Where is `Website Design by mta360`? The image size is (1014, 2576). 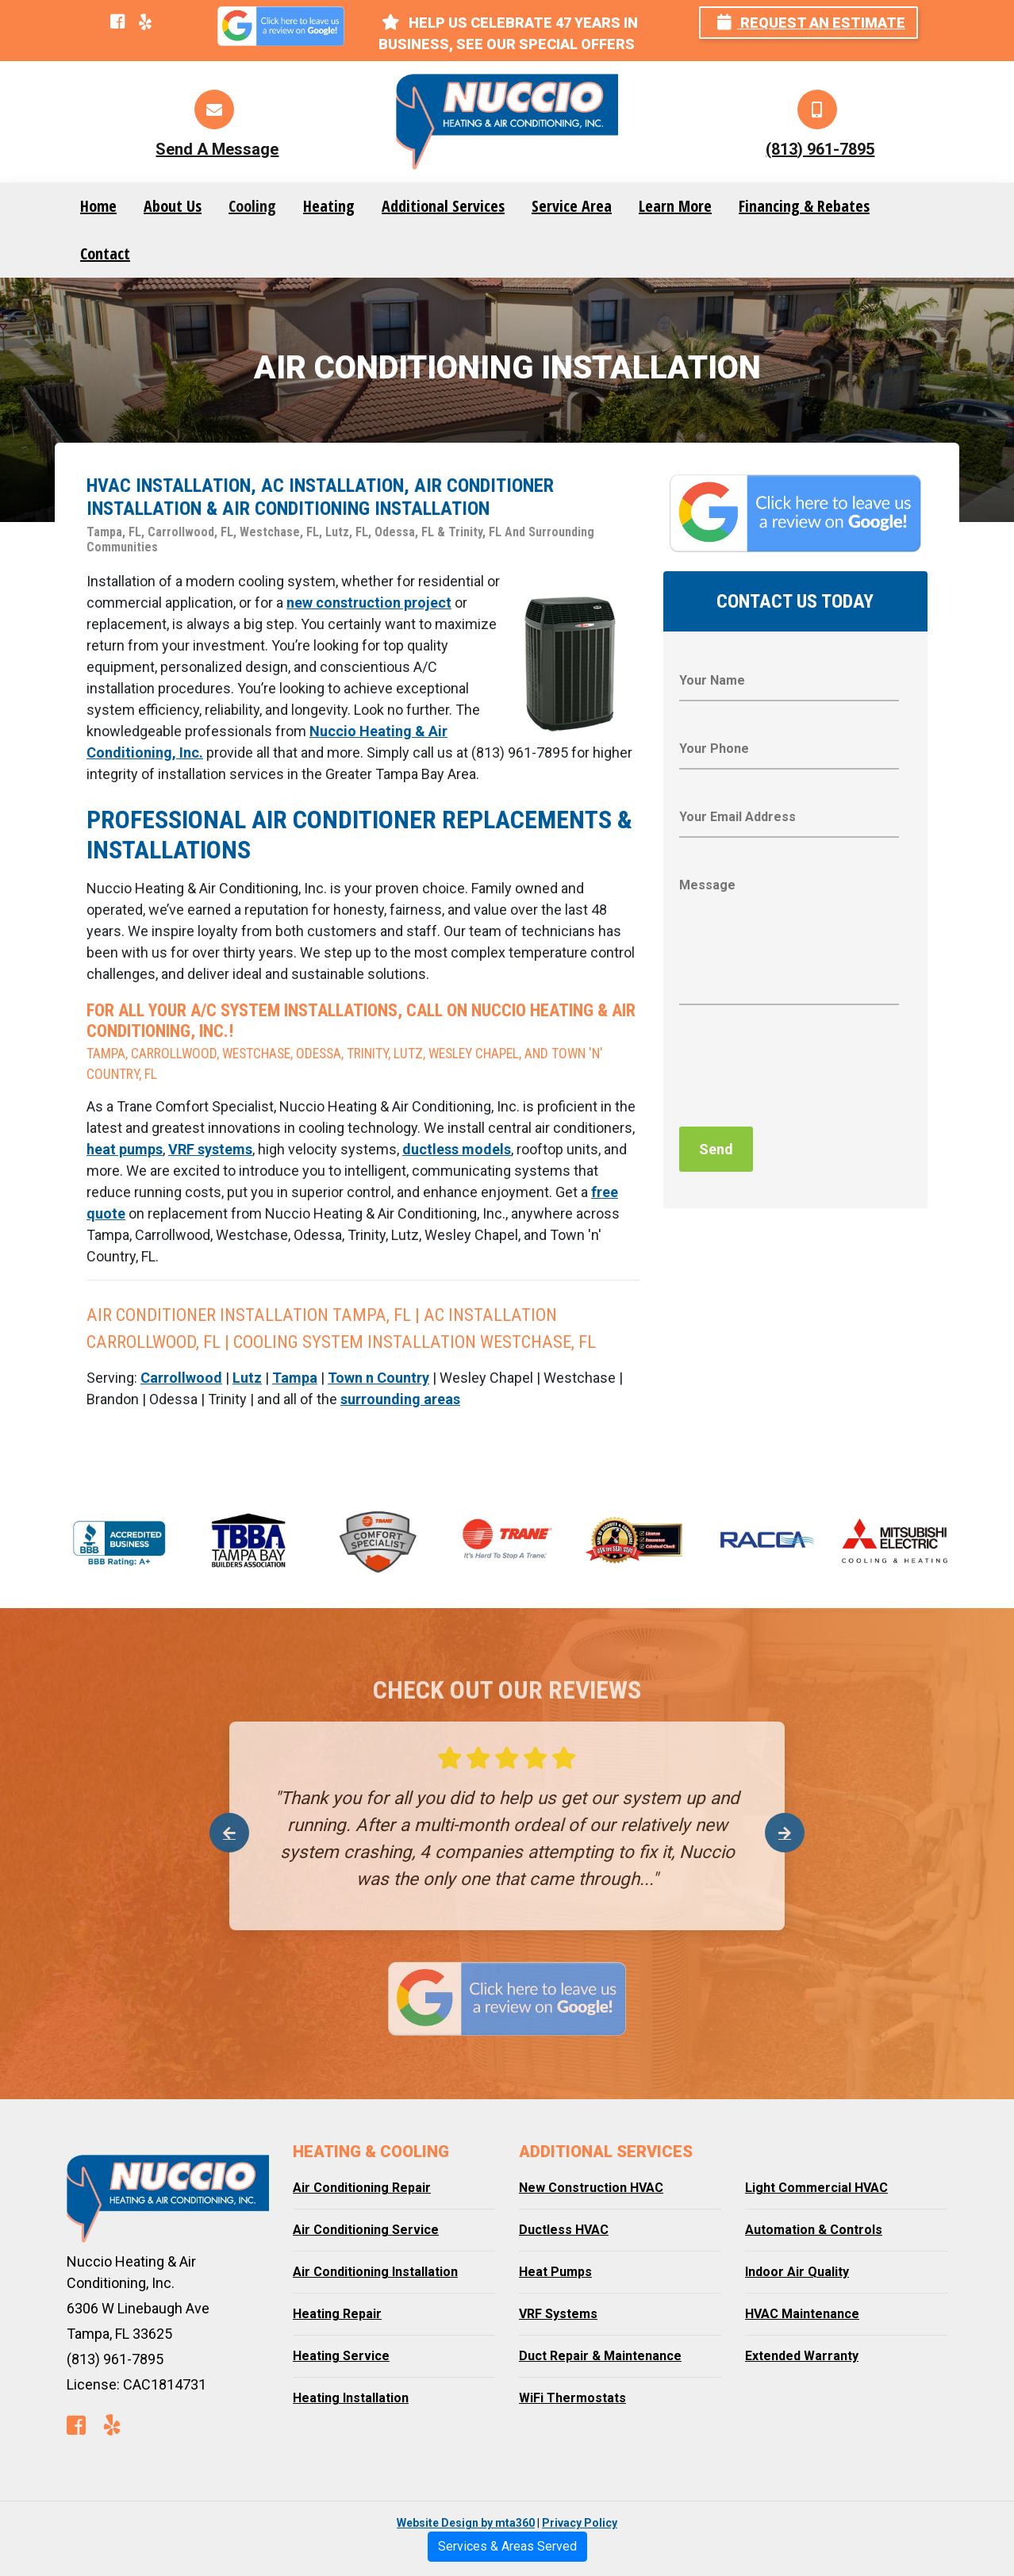 Website Design by mta360 is located at coordinates (466, 2522).